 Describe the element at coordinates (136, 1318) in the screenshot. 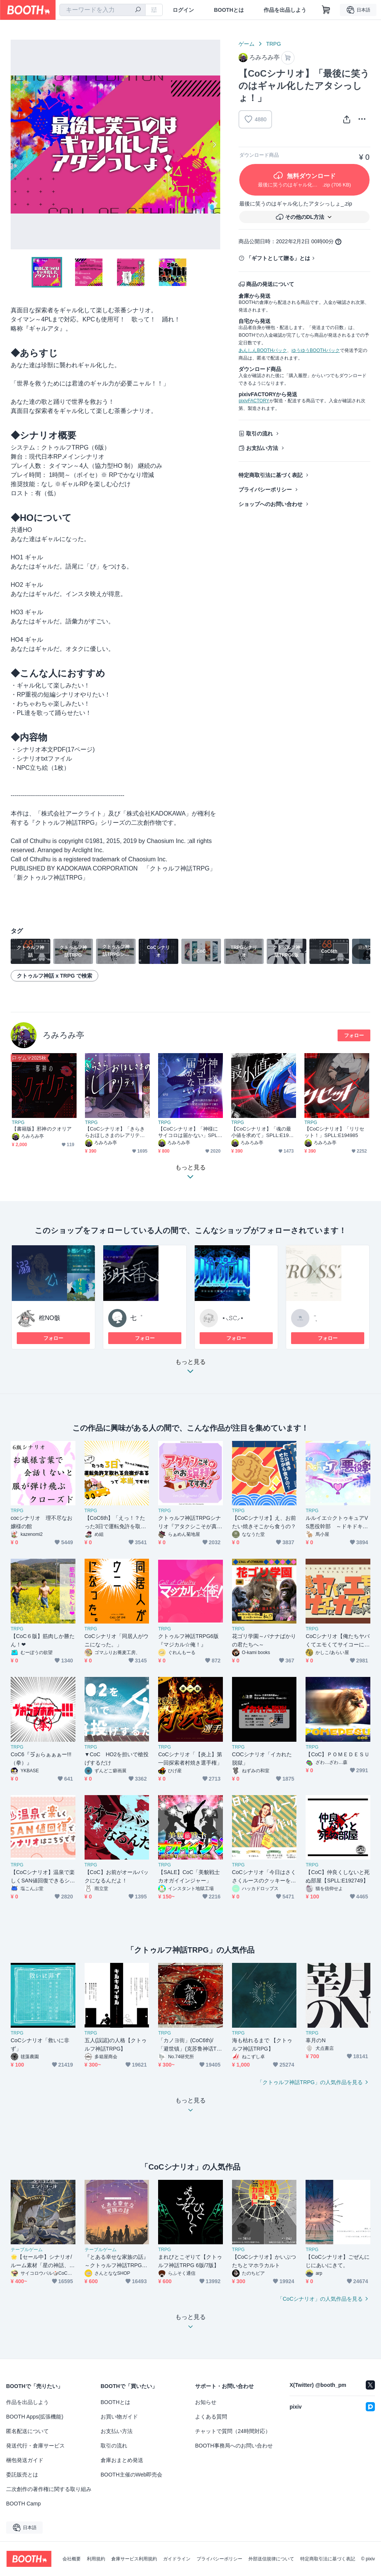

I see `七゜` at that location.